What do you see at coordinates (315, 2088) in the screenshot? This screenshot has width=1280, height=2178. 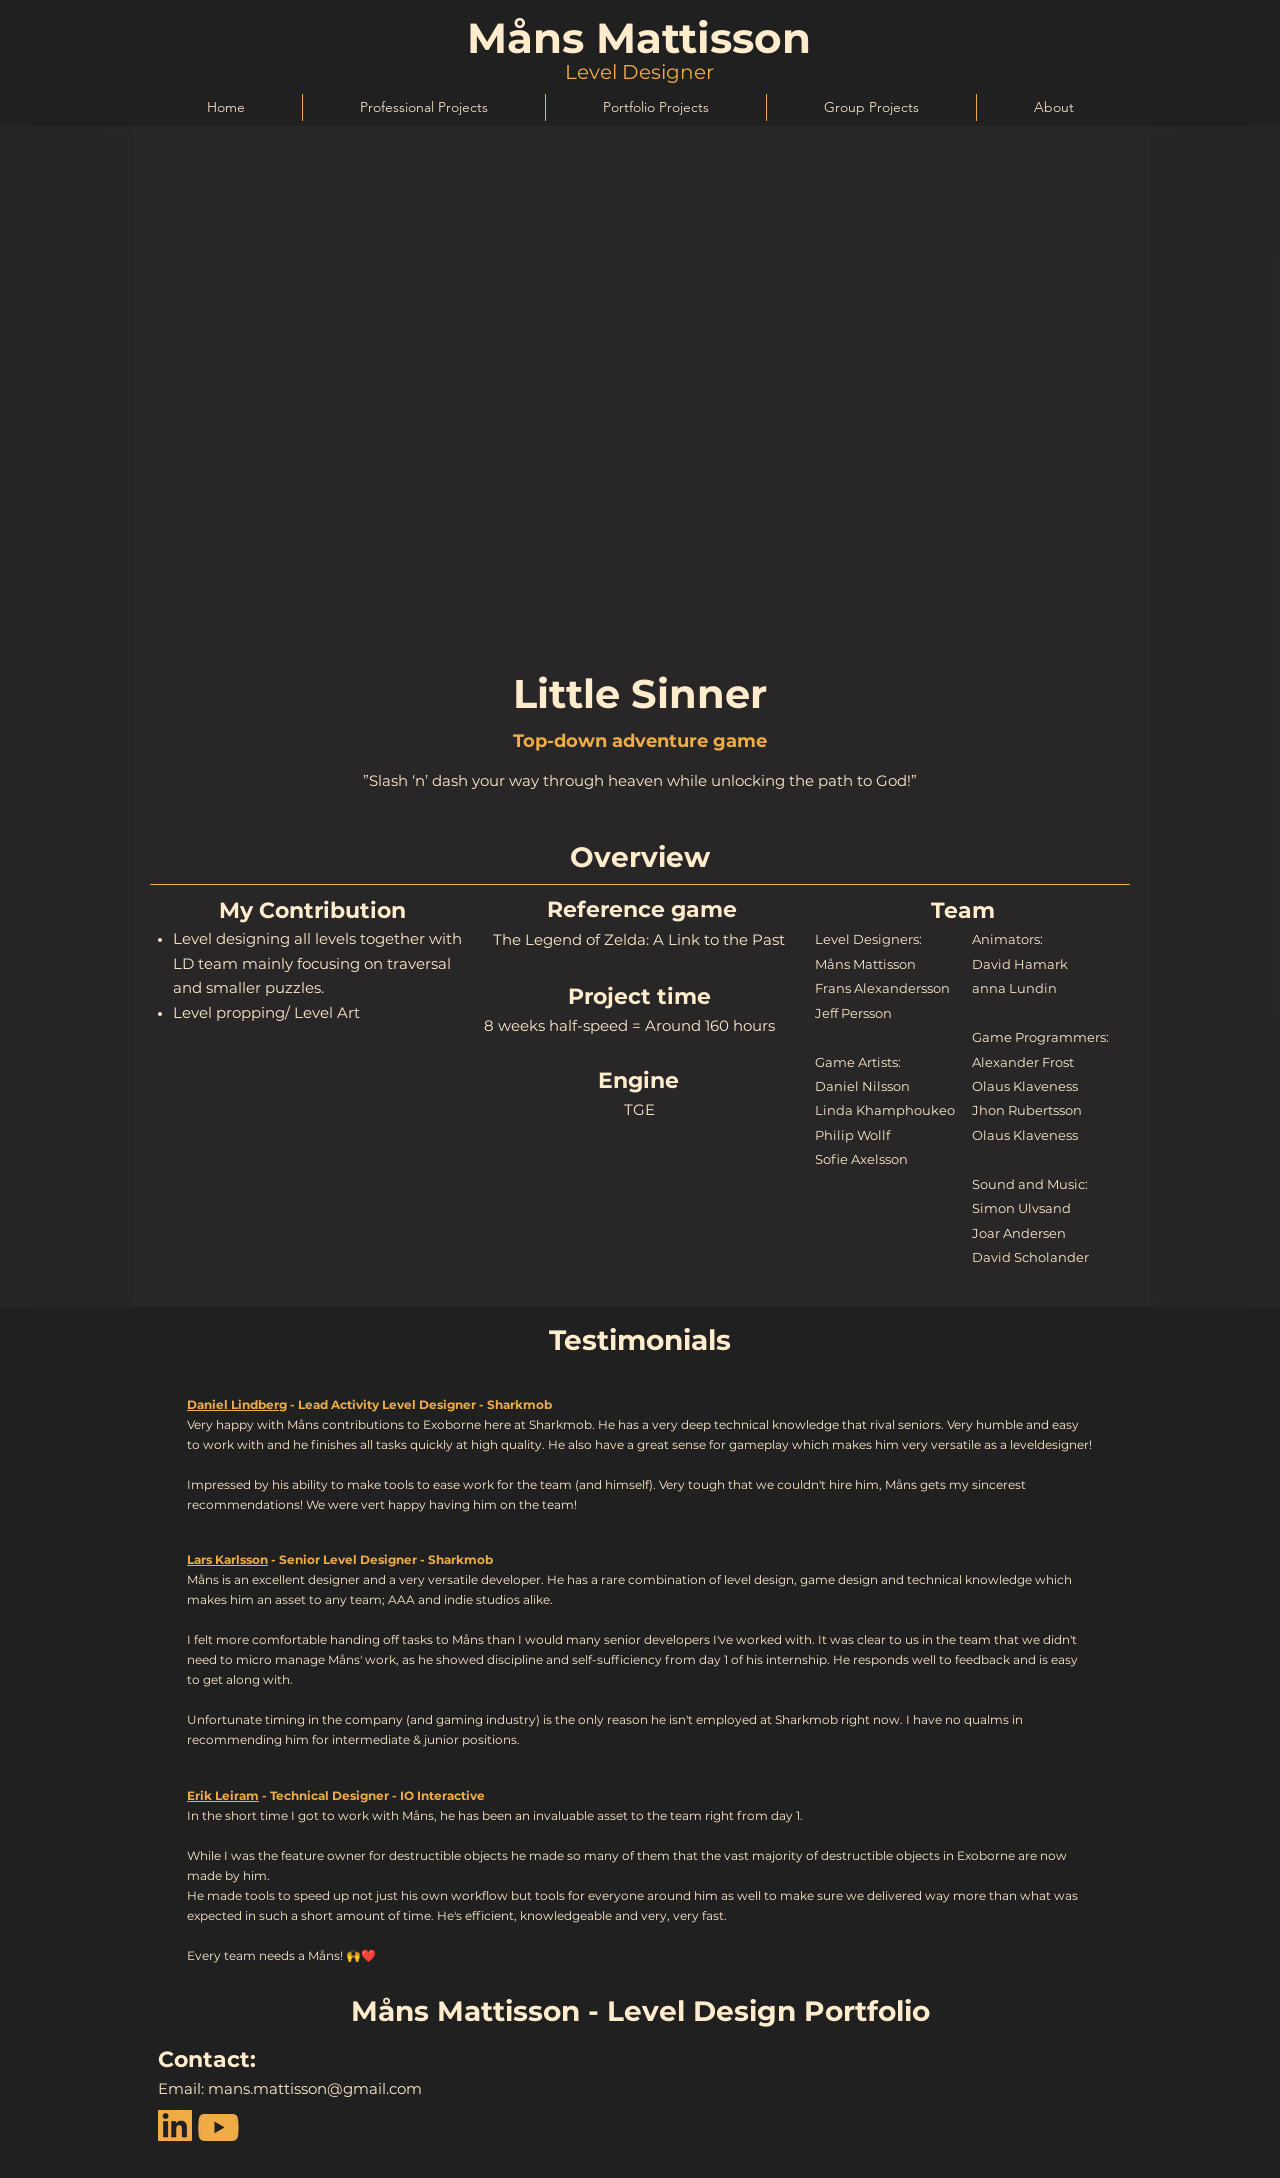 I see `mans.mattisson@gmail.com` at bounding box center [315, 2088].